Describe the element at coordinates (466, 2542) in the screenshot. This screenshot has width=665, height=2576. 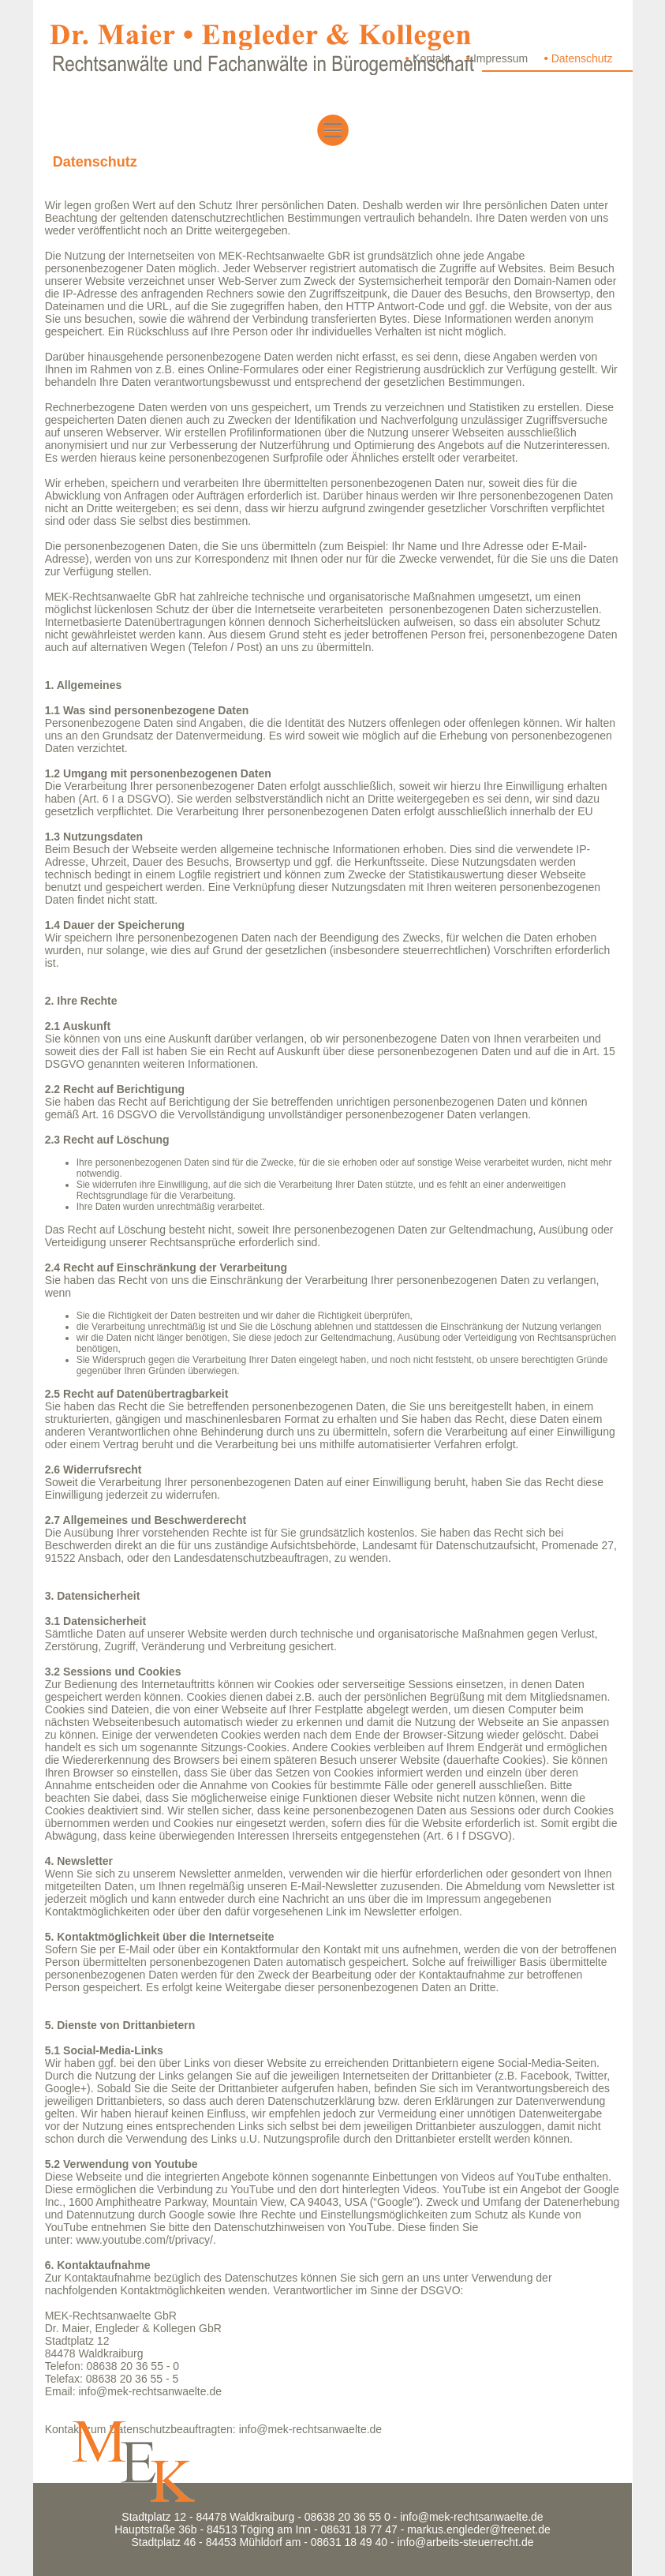
I see `info@arbeits-steuerrecht.de` at that location.